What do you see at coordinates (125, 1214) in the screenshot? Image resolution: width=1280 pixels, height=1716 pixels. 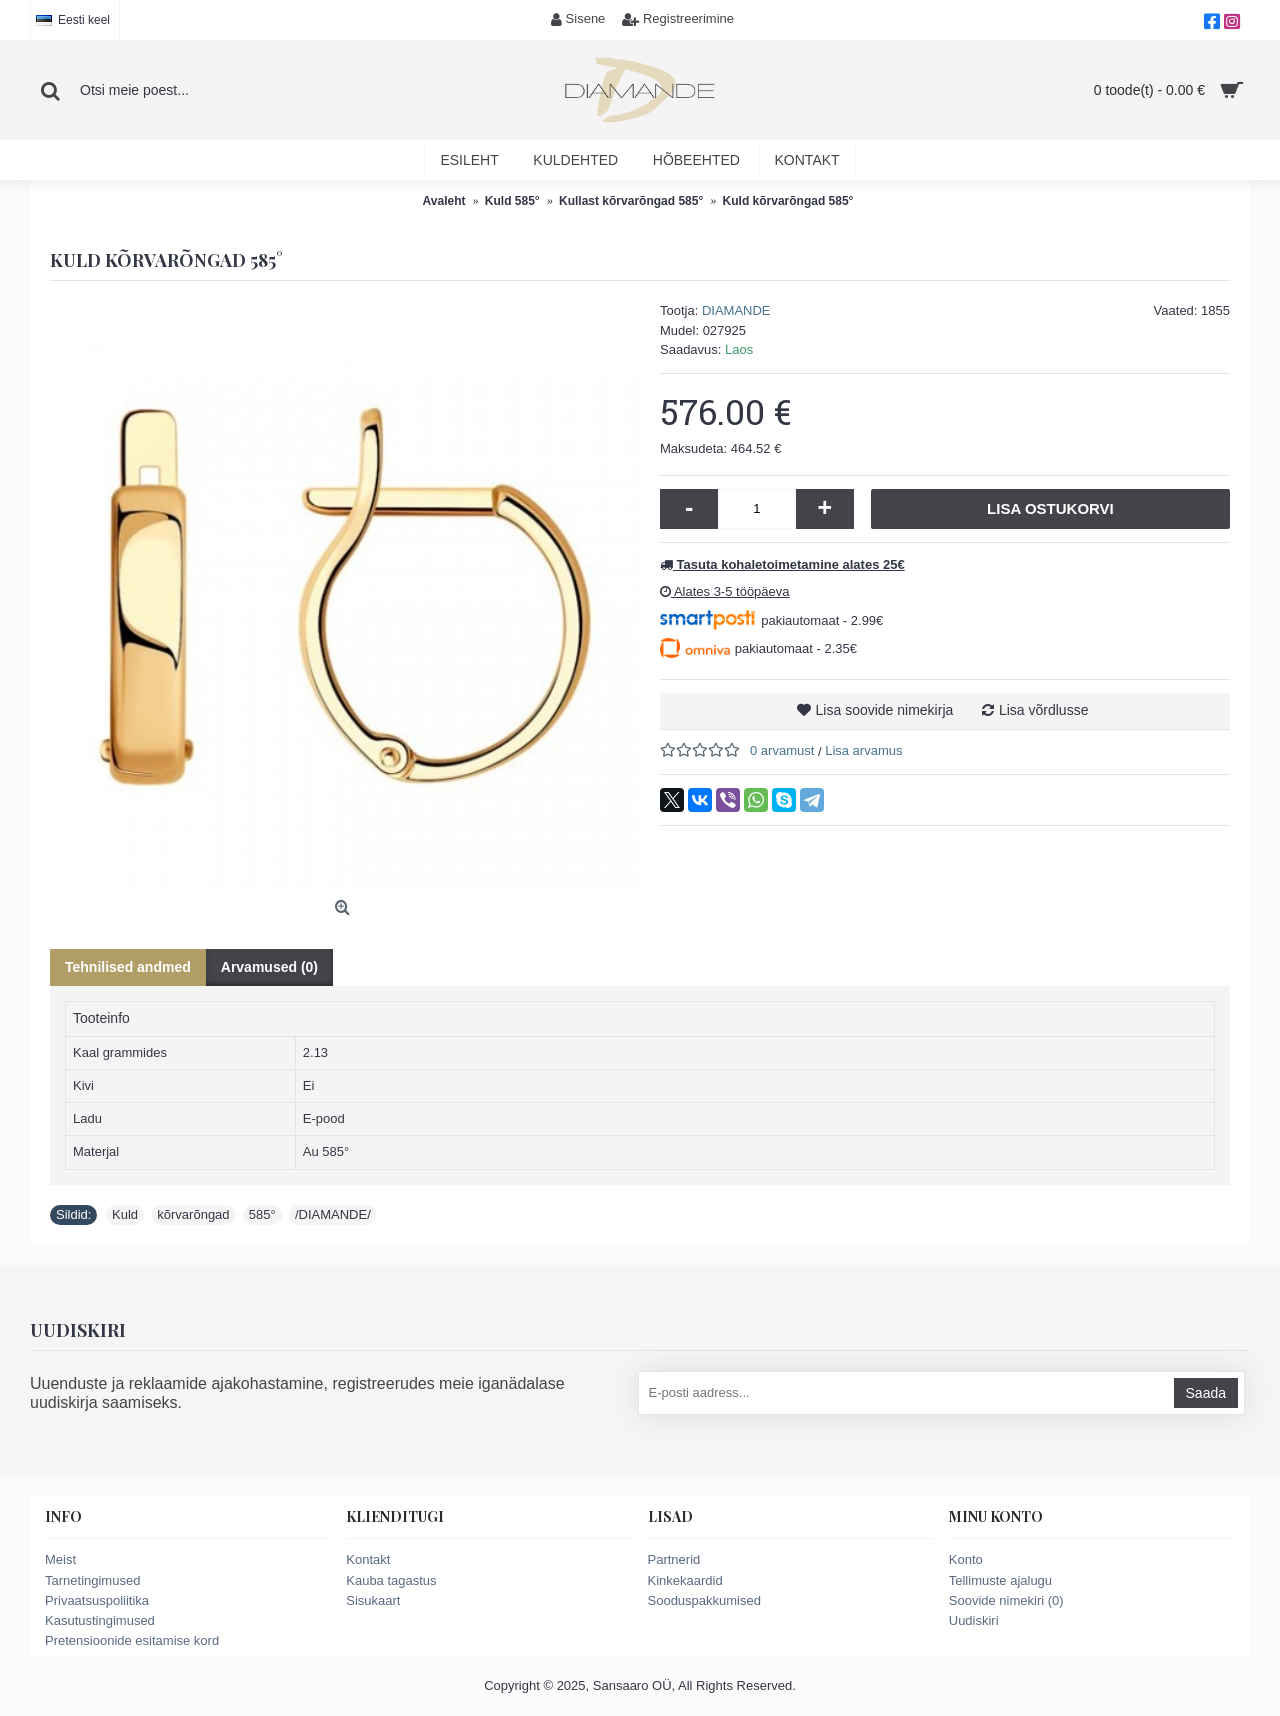 I see `Kuld` at bounding box center [125, 1214].